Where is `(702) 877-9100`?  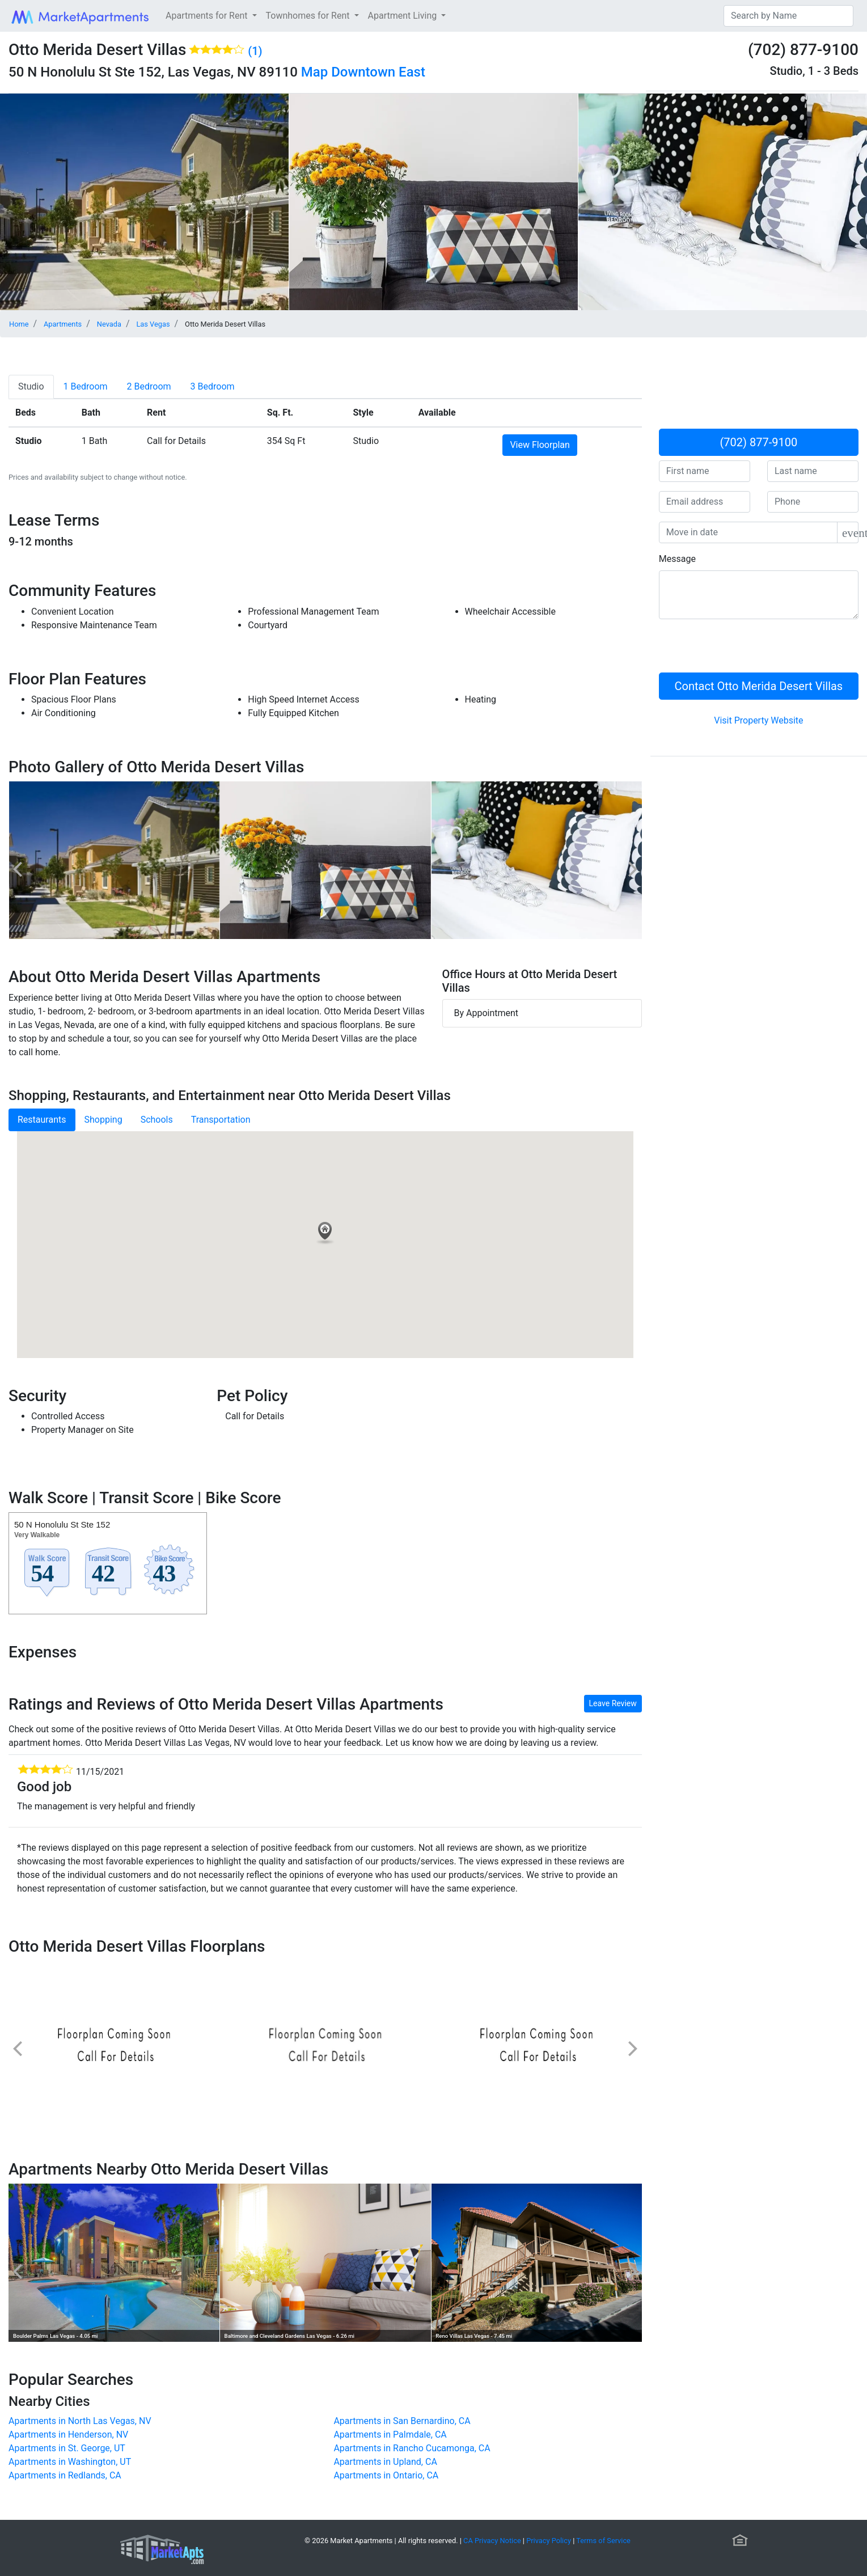
(702) 877-9100 is located at coordinates (759, 442).